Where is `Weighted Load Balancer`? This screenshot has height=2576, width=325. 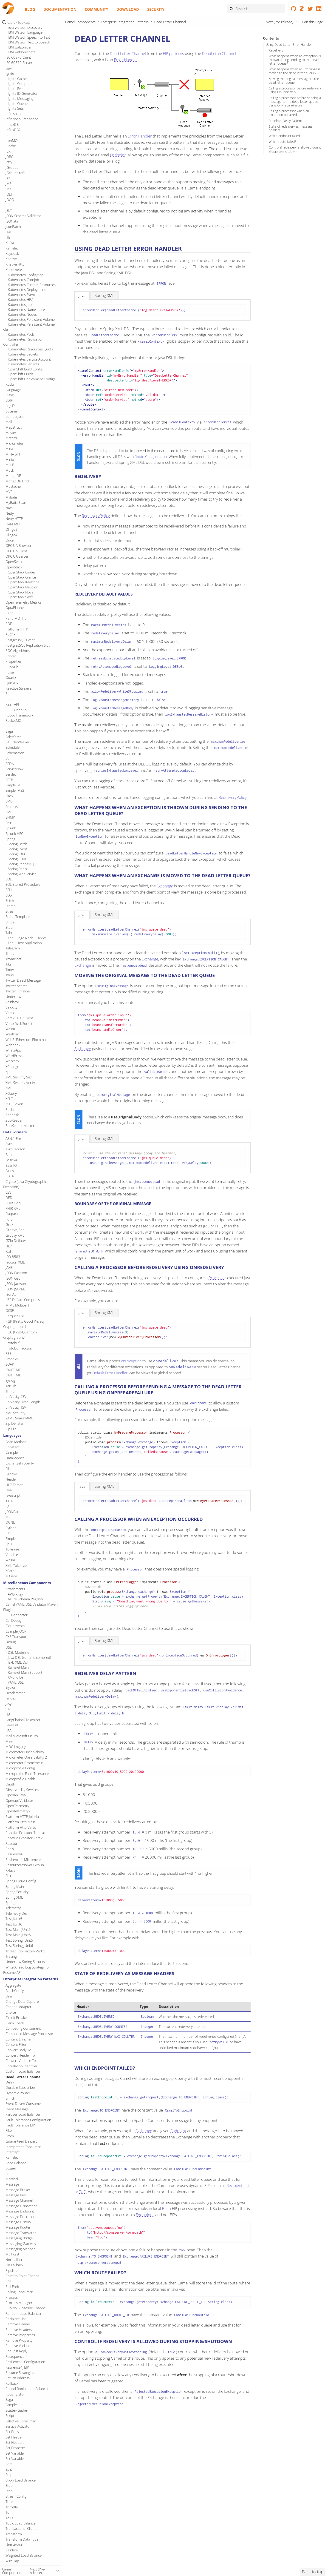
Weighted Load Balancer is located at coordinates (24, 2555).